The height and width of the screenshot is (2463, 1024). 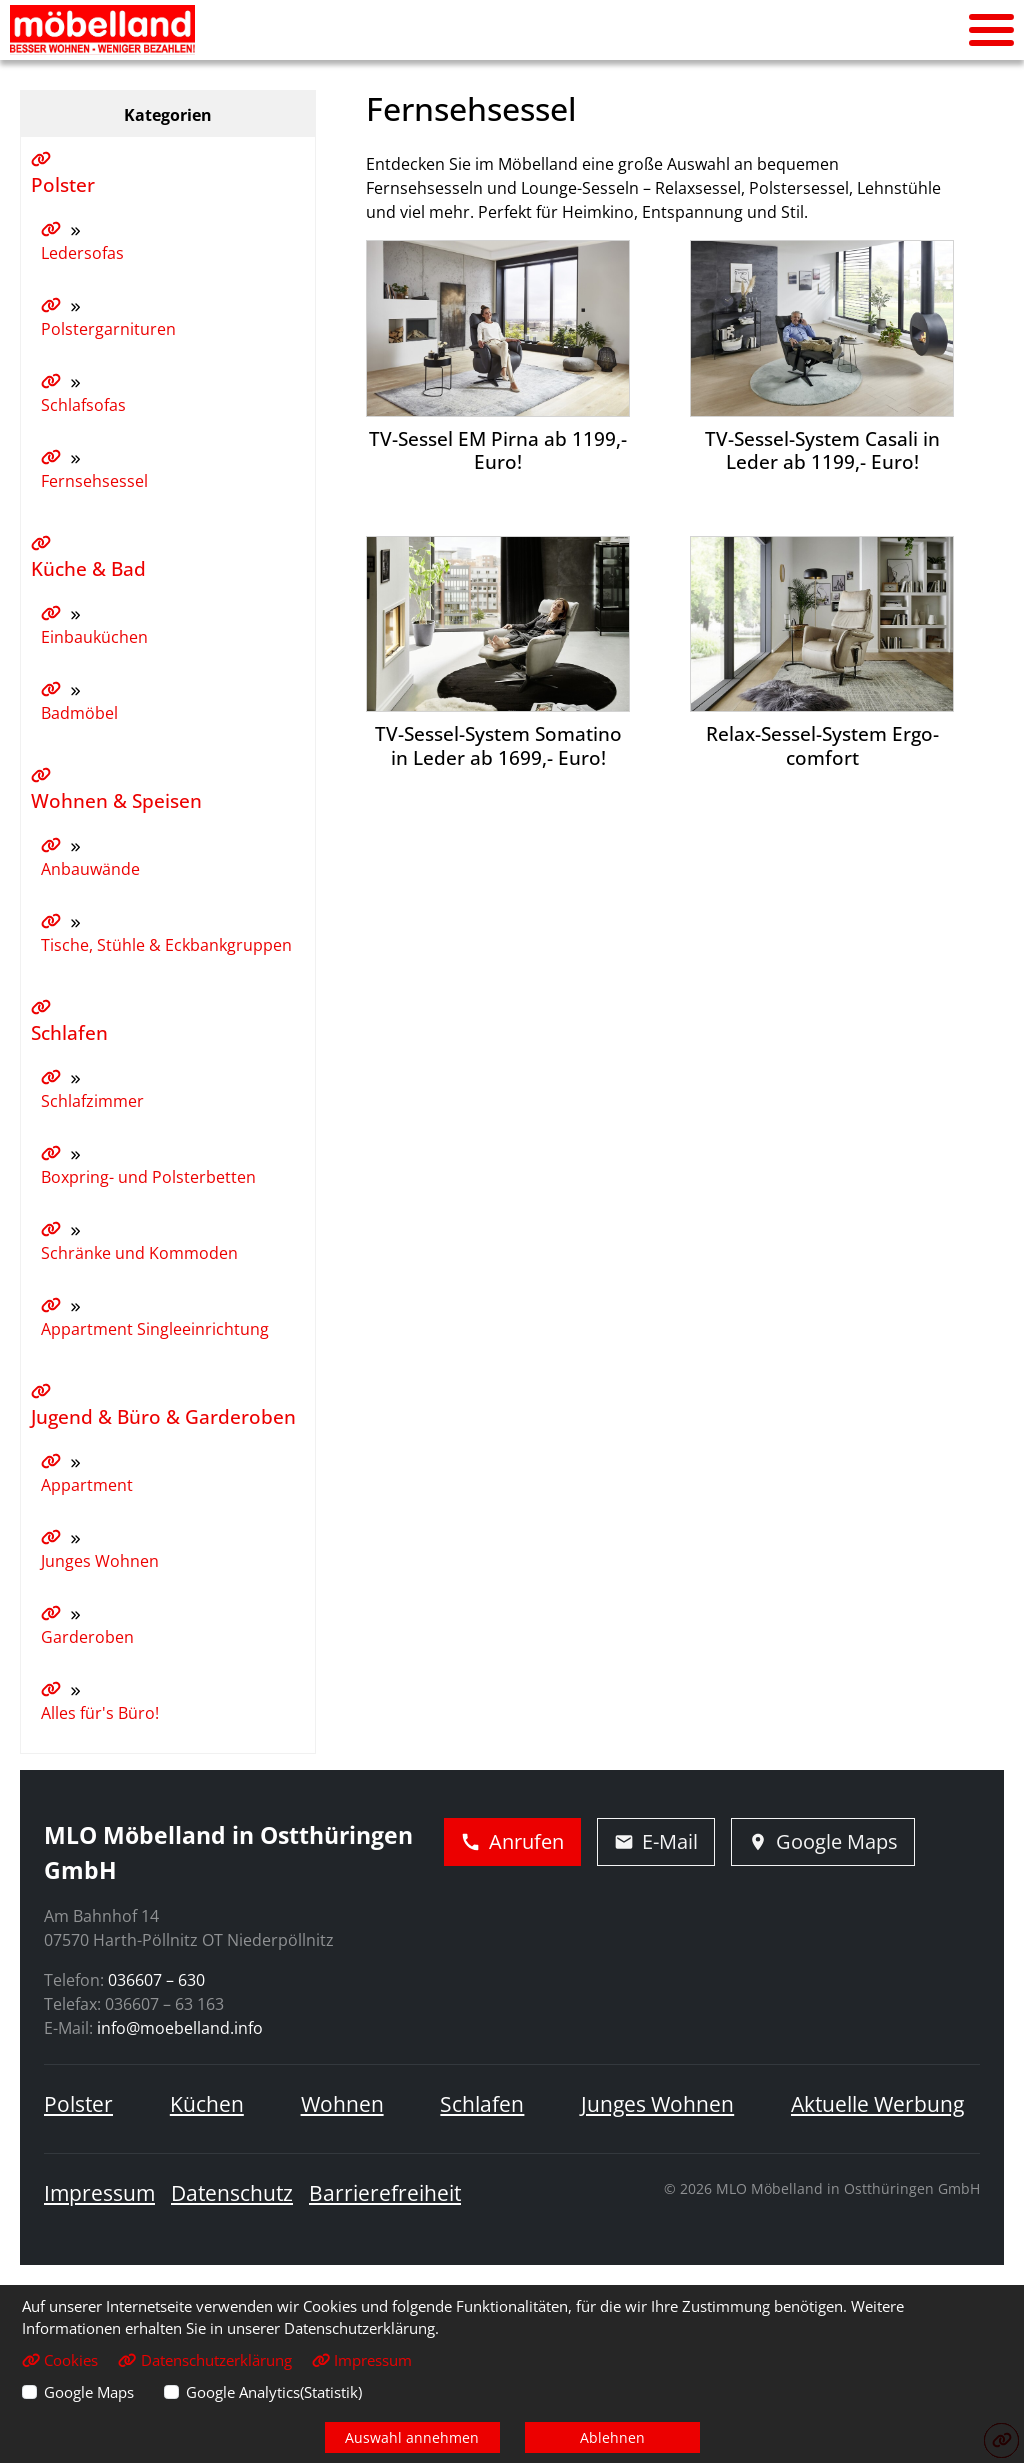 I want to click on Junges Wohnen, so click(x=657, y=2104).